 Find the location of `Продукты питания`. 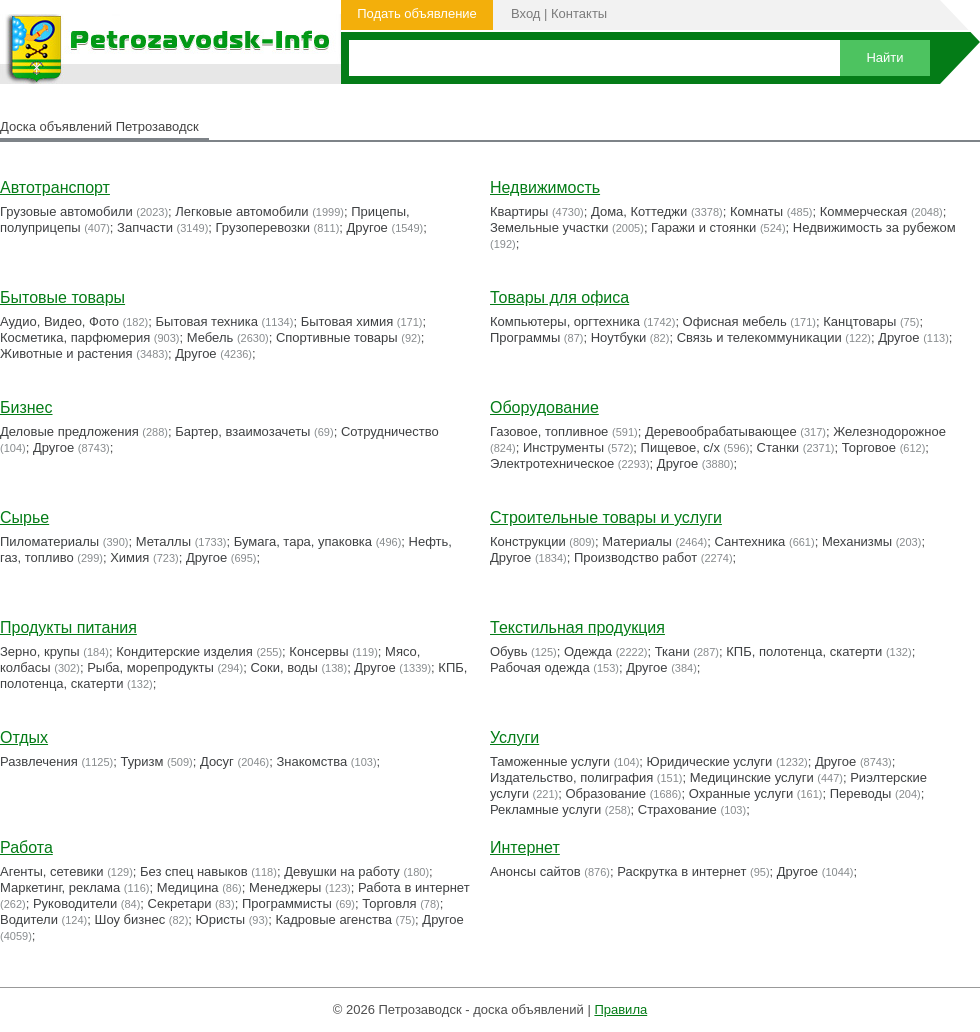

Продукты питания is located at coordinates (68, 627).